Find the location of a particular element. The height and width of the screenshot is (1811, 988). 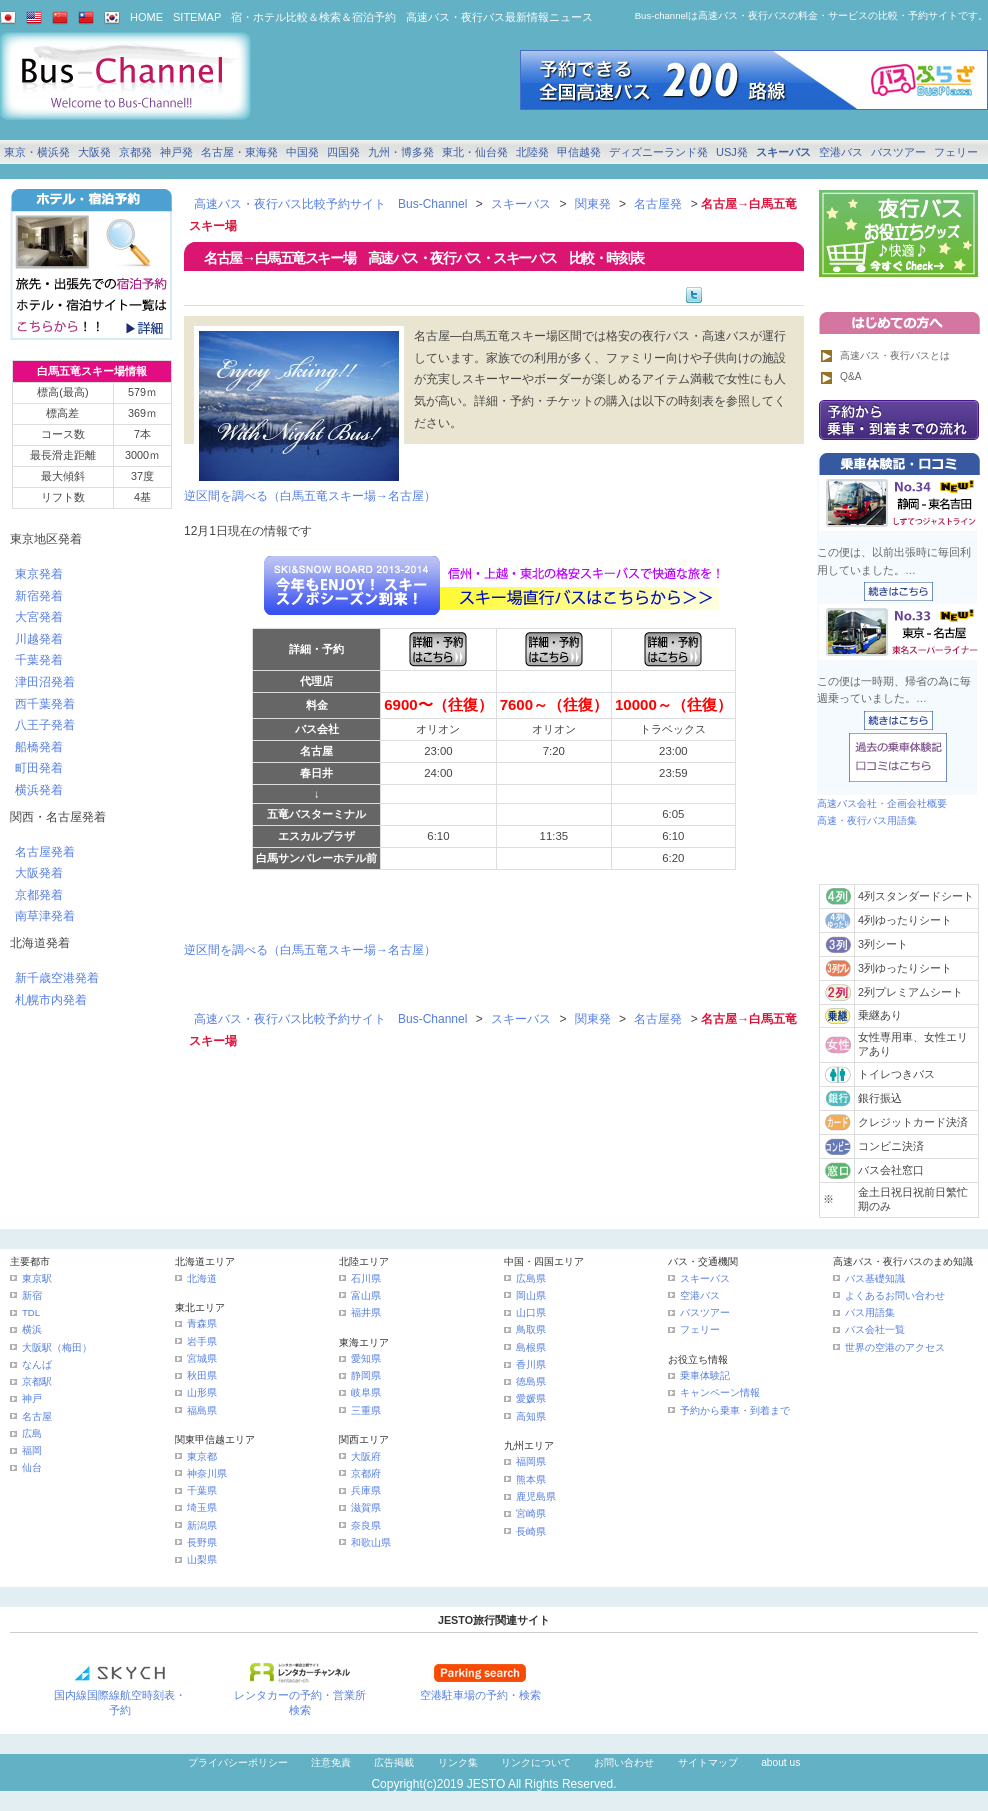

京都発 is located at coordinates (135, 152).